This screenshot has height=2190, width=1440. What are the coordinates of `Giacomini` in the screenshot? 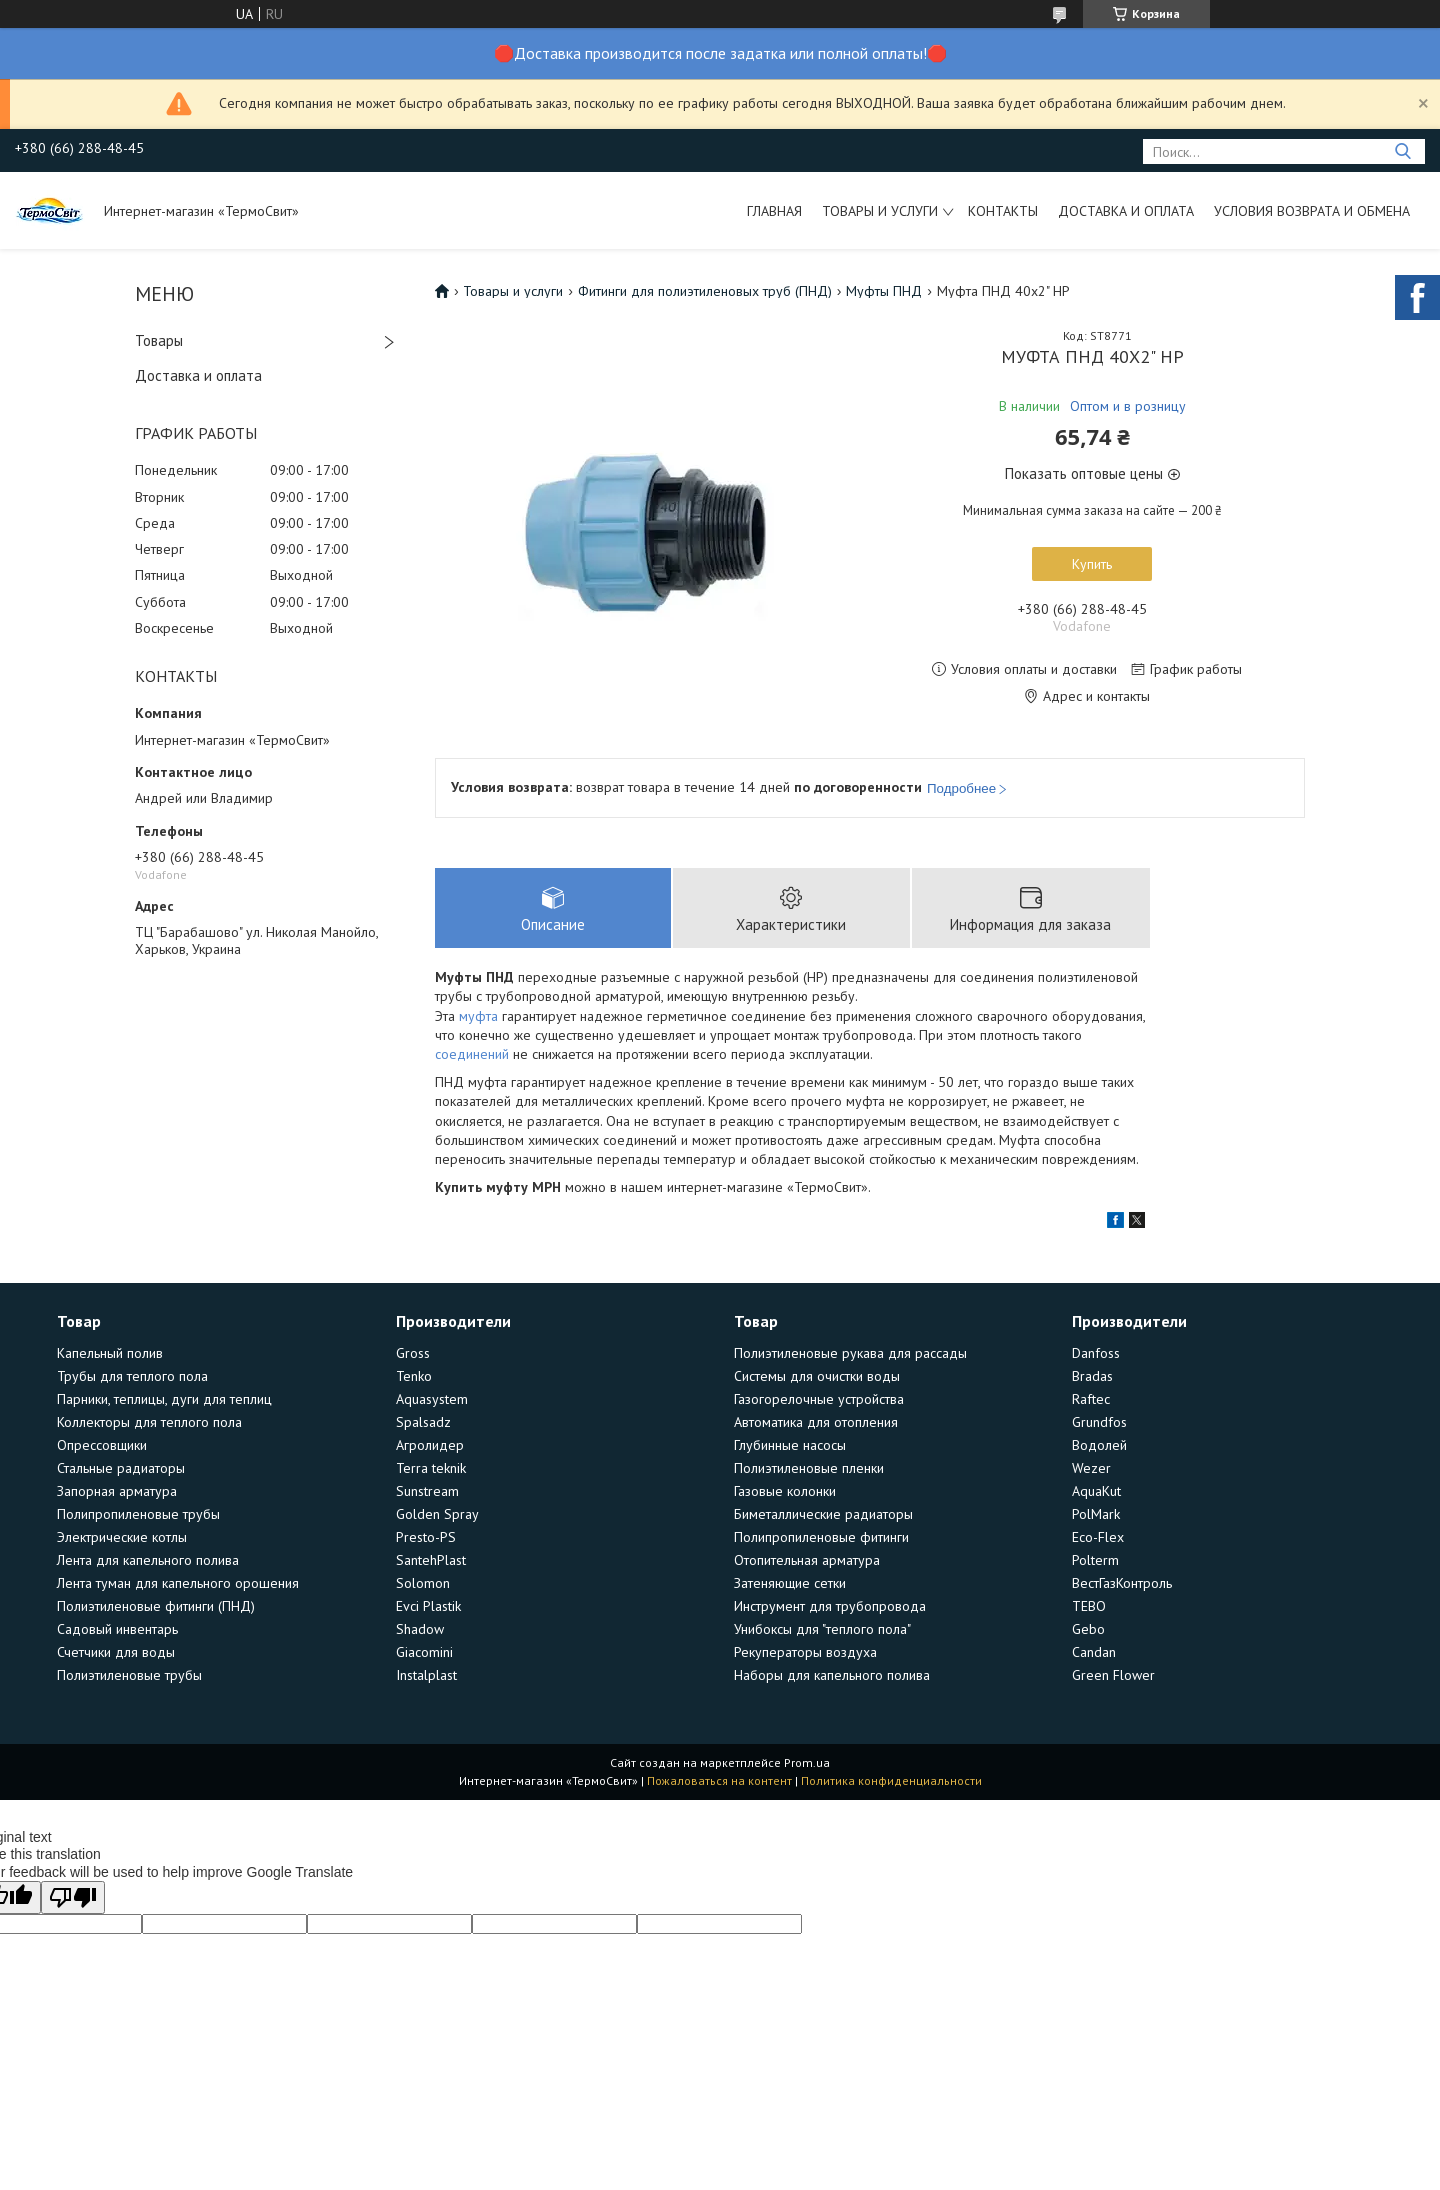 It's located at (424, 1653).